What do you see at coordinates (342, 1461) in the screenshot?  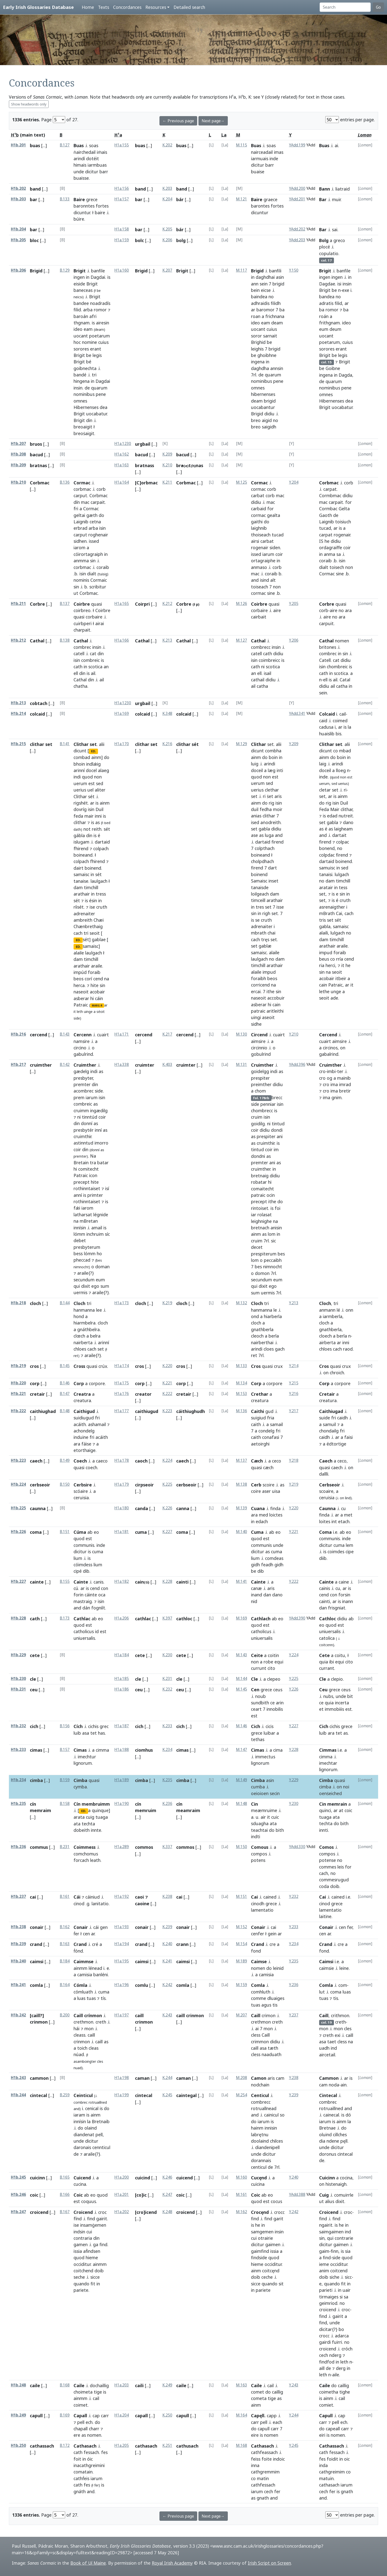 I see `ceco,` at bounding box center [342, 1461].